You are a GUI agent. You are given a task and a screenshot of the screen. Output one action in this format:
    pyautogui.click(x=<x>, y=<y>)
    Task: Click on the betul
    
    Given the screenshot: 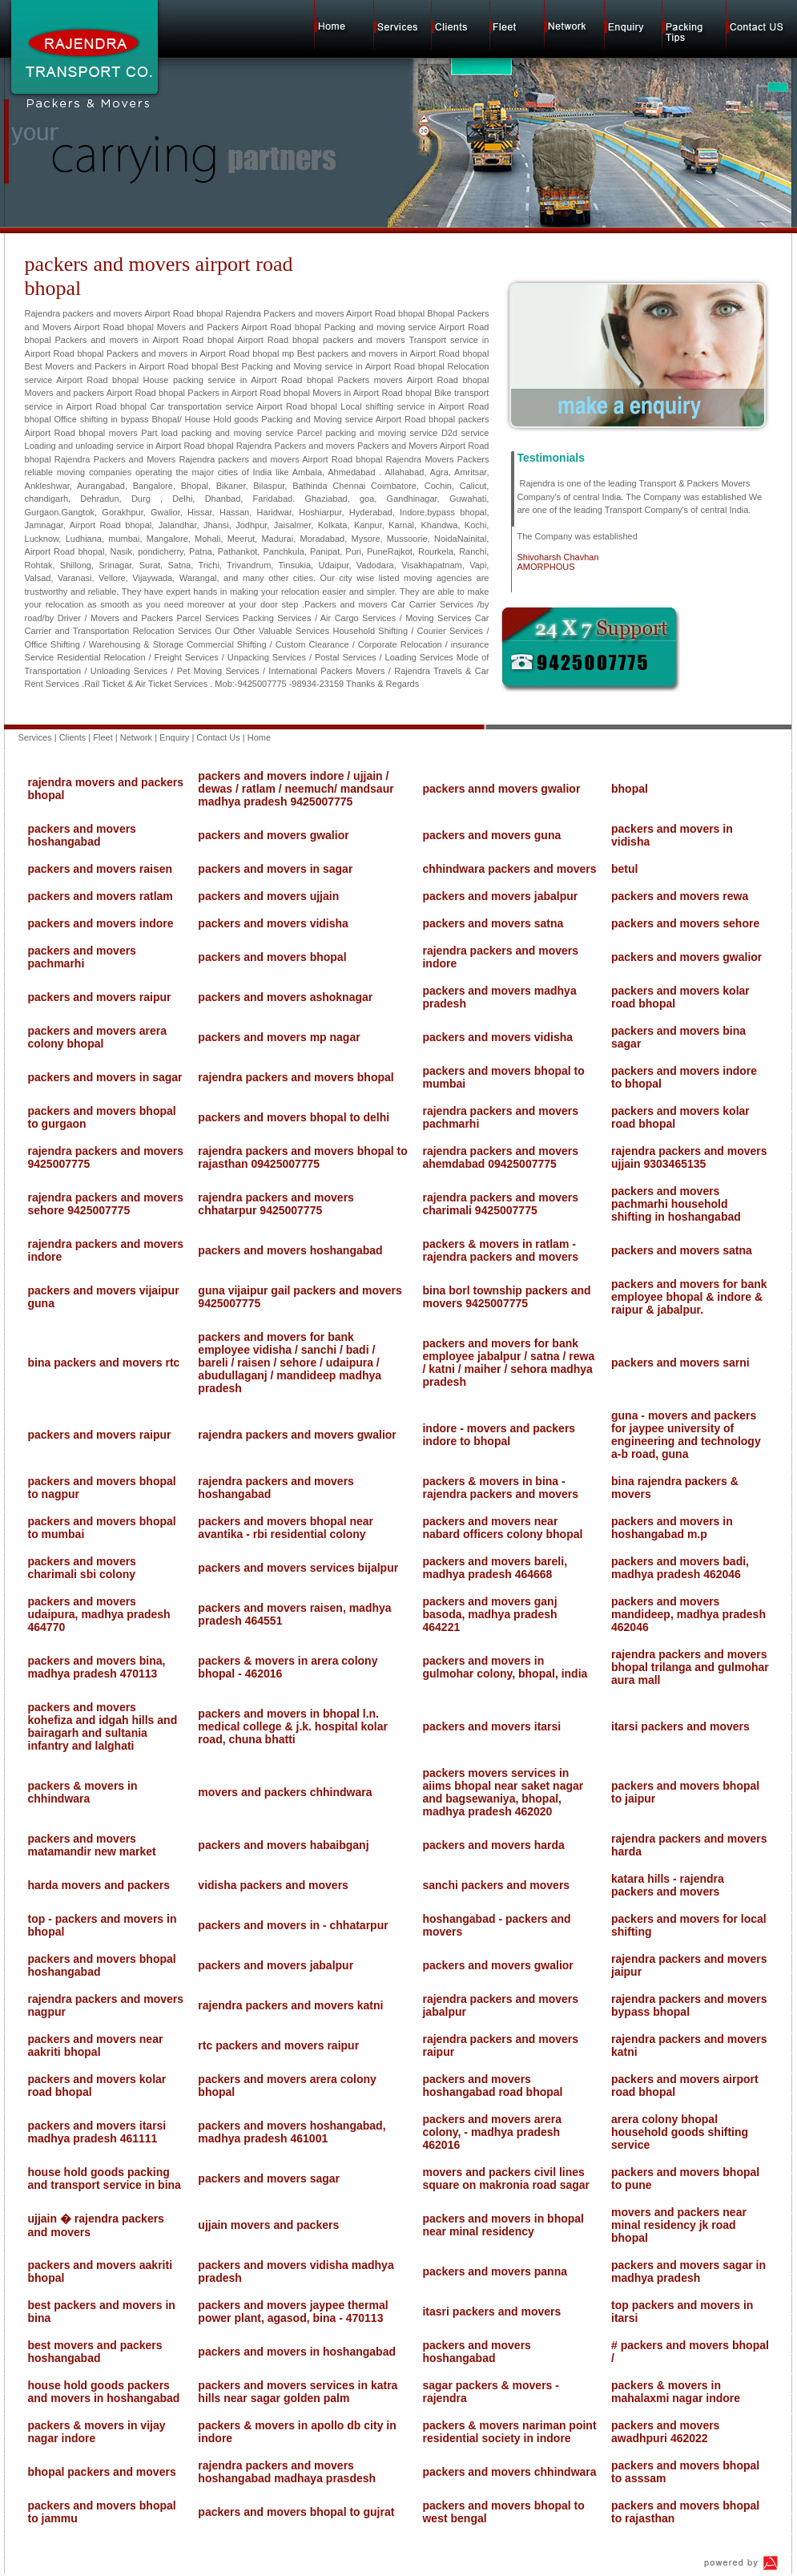 What is the action you would take?
    pyautogui.click(x=624, y=868)
    